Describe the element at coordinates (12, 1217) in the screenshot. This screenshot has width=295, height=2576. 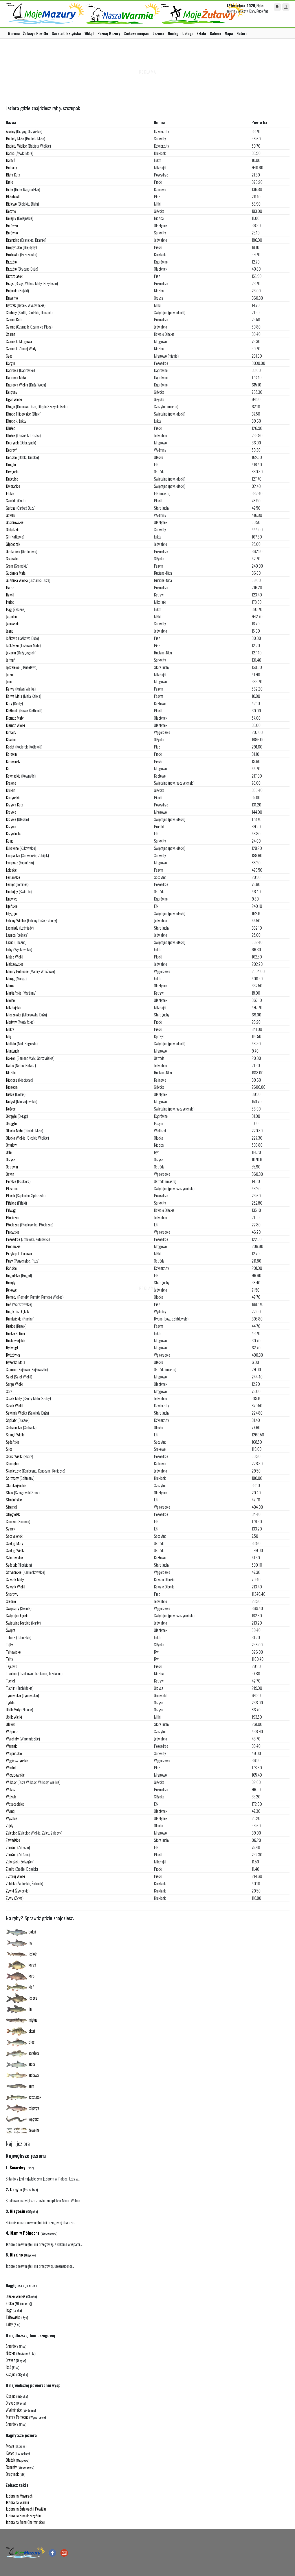
I see `Płociczno` at that location.